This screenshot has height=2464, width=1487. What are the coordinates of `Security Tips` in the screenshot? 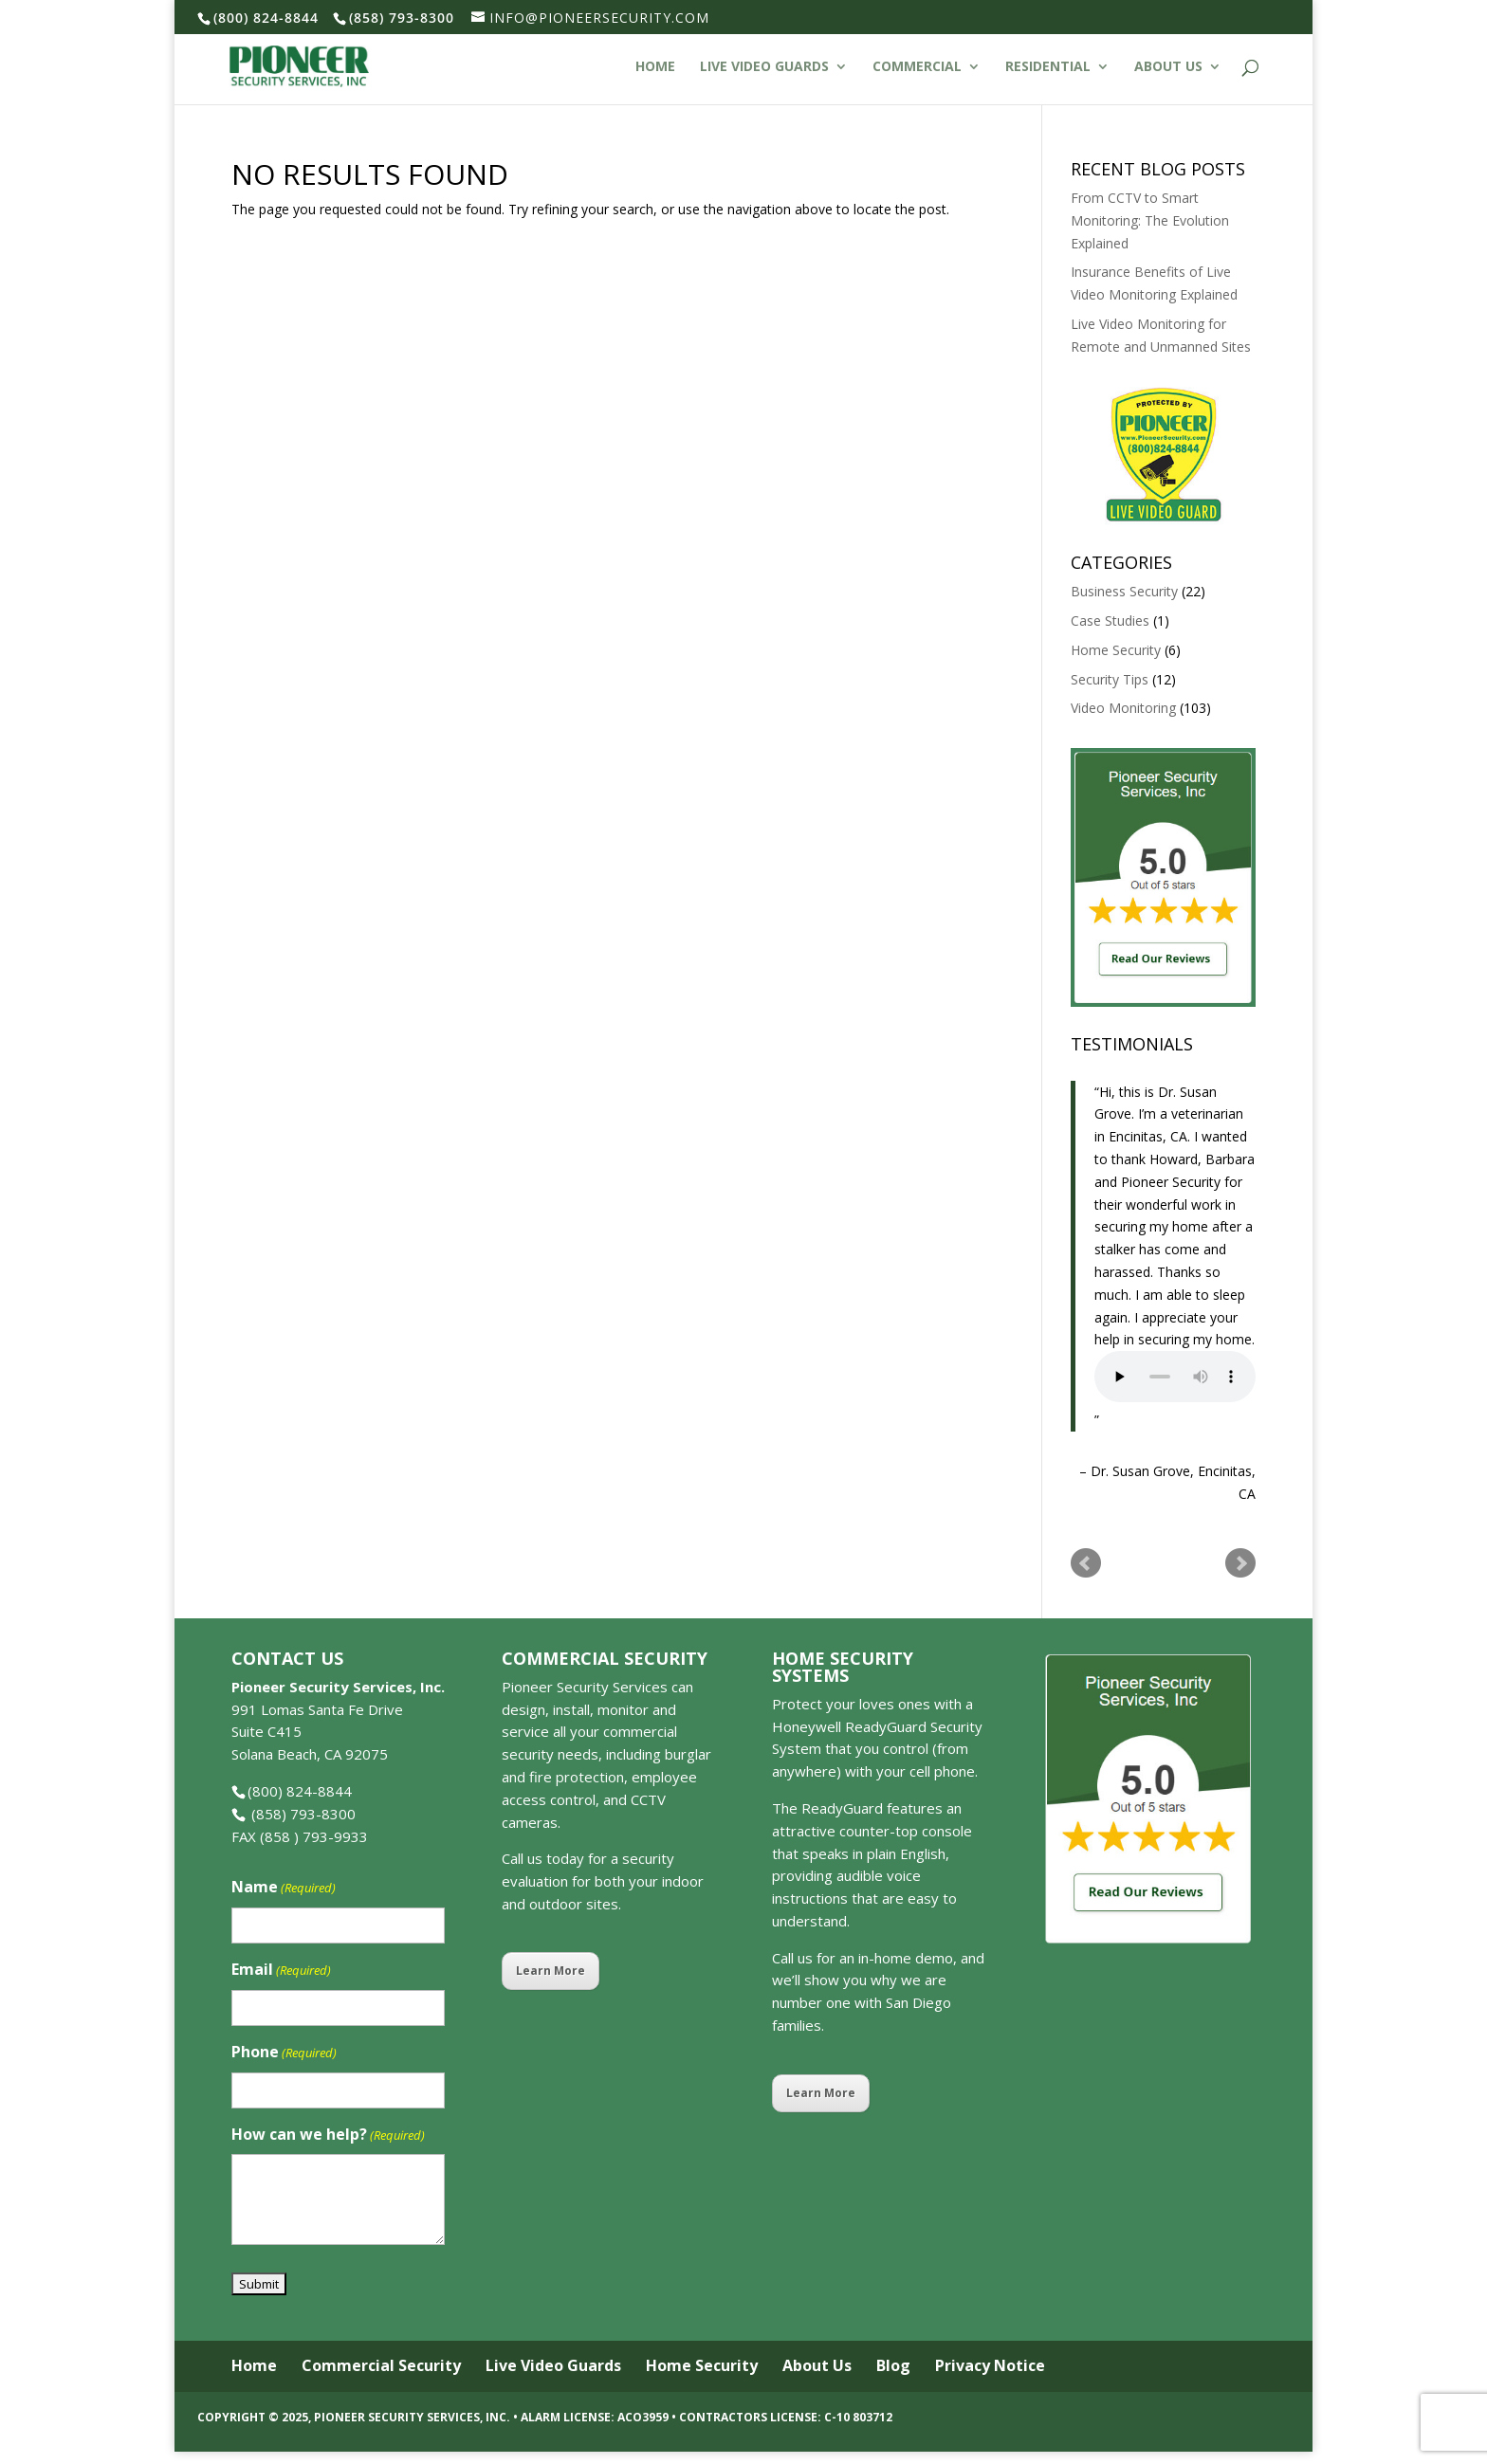 It's located at (1109, 679).